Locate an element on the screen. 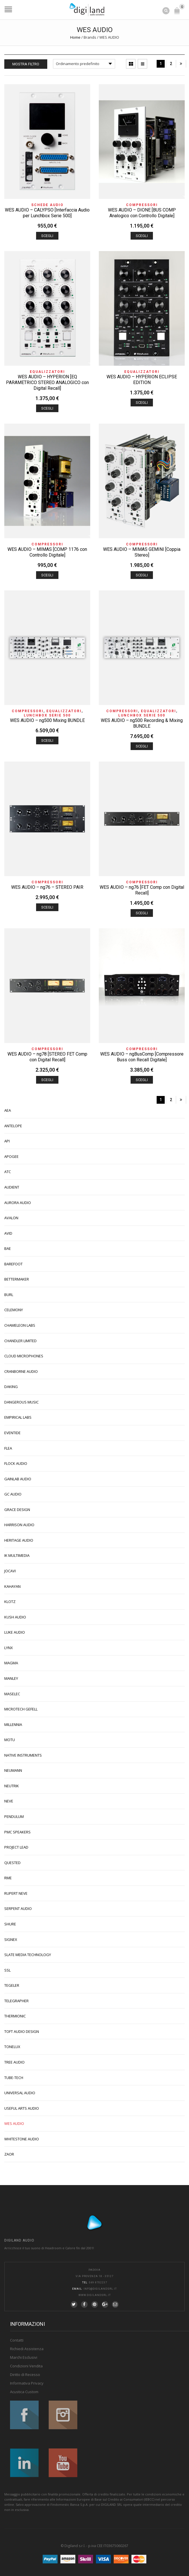  WES AUDIO – ng500 Recording & Mixing BUNDLE is located at coordinates (142, 723).